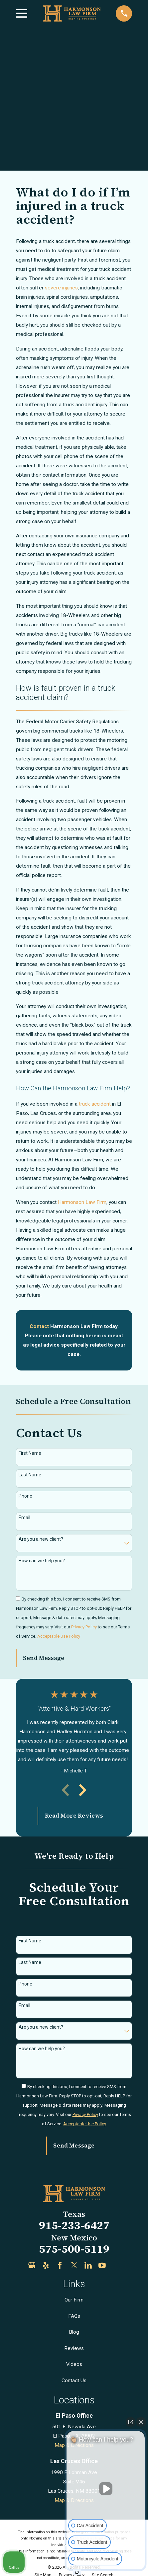  What do you see at coordinates (43, 1658) in the screenshot?
I see `Send Message` at bounding box center [43, 1658].